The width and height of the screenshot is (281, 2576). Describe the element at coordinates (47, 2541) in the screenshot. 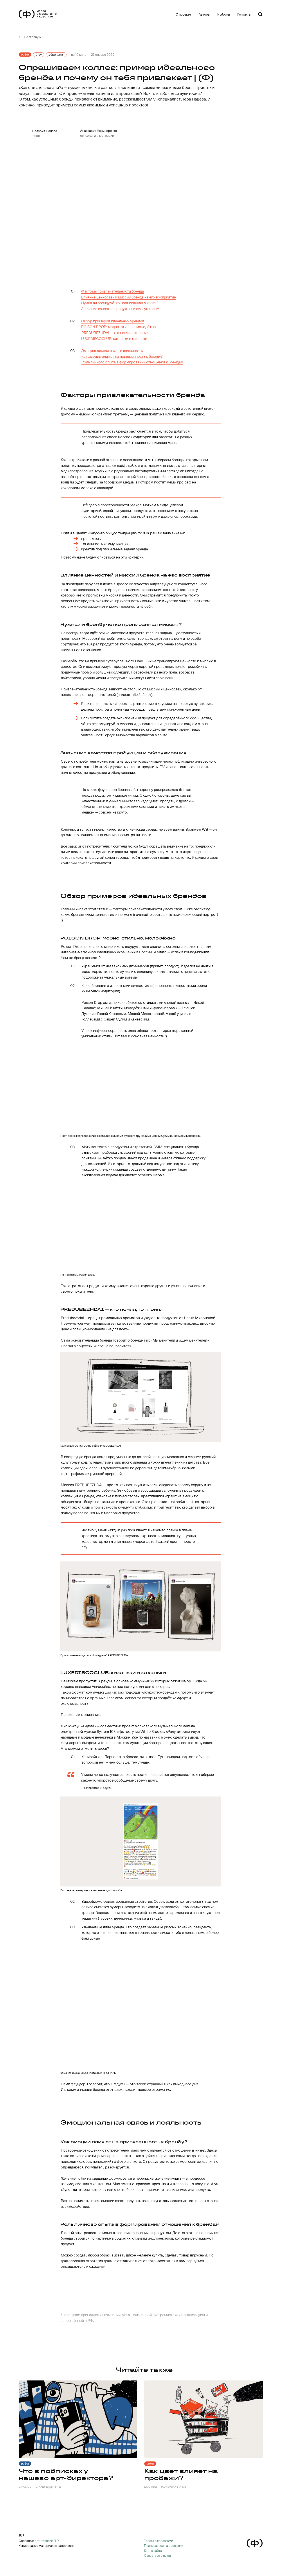

I see `агентстве Ф П Р` at that location.